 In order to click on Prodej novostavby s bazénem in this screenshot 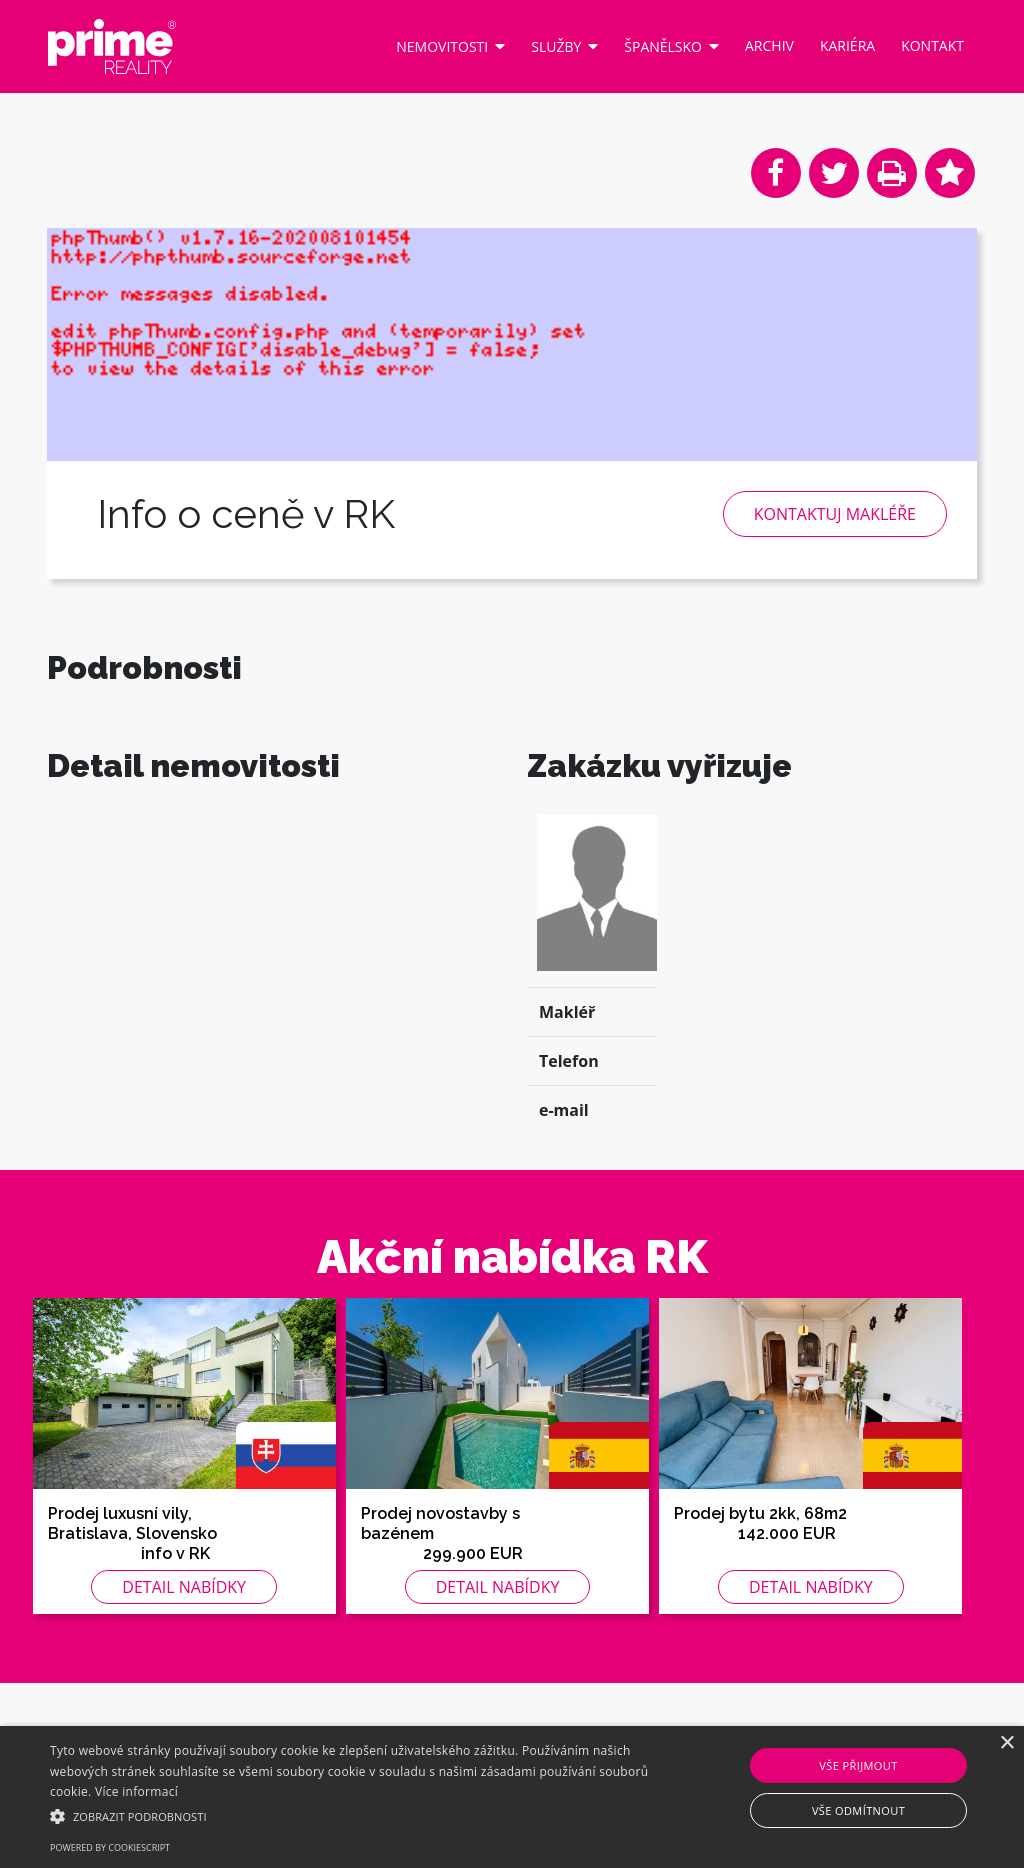, I will do `click(440, 1575)`.